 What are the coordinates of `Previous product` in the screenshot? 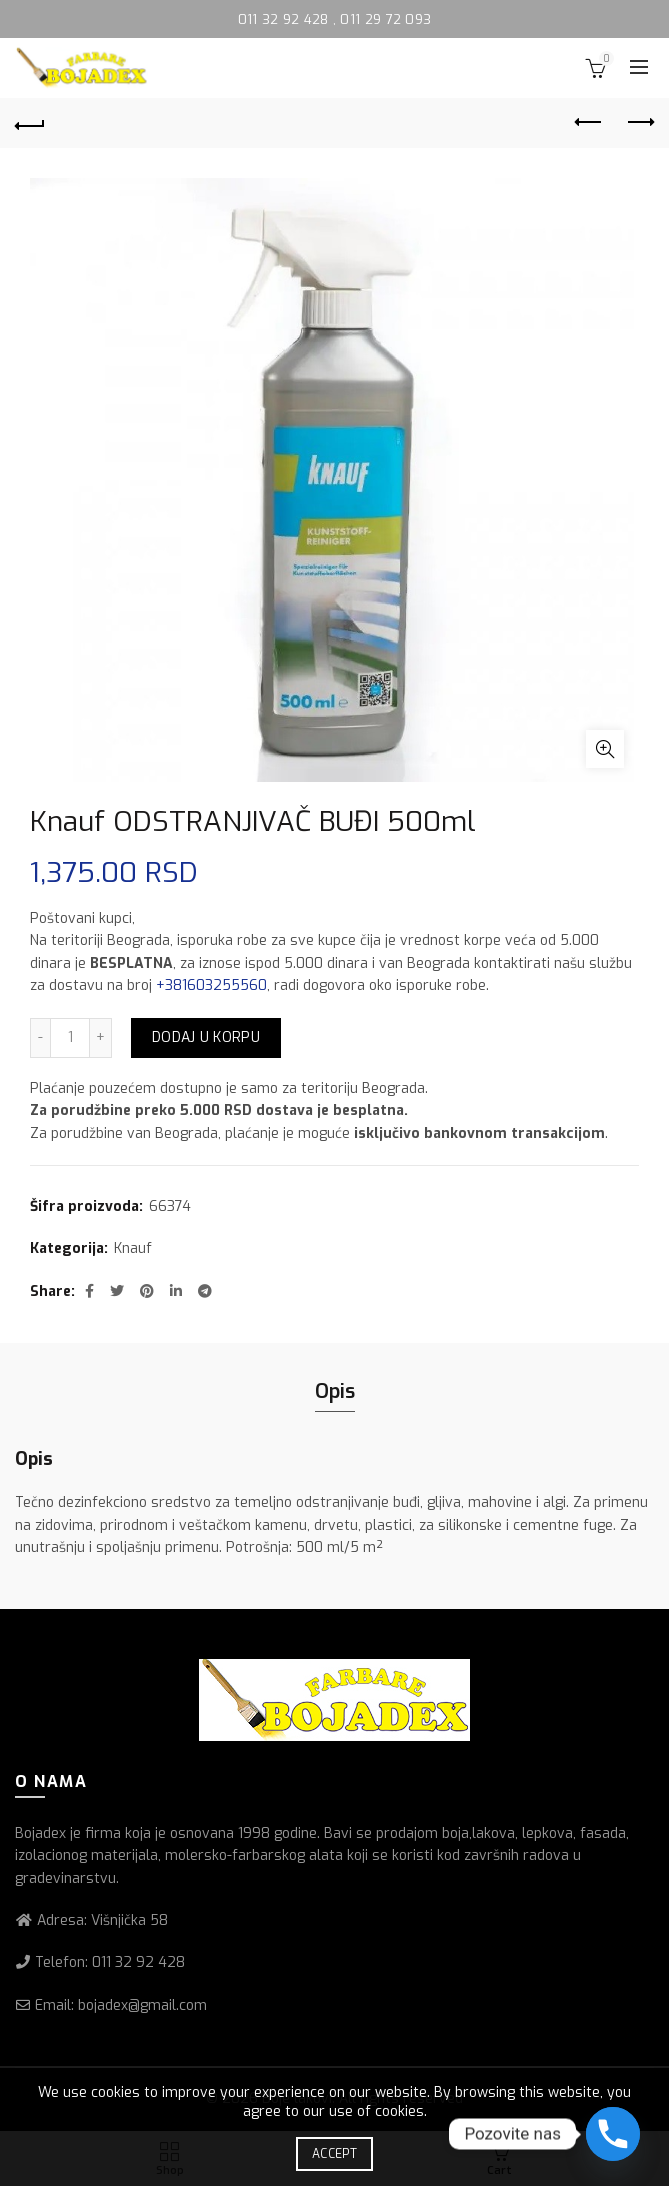 It's located at (589, 122).